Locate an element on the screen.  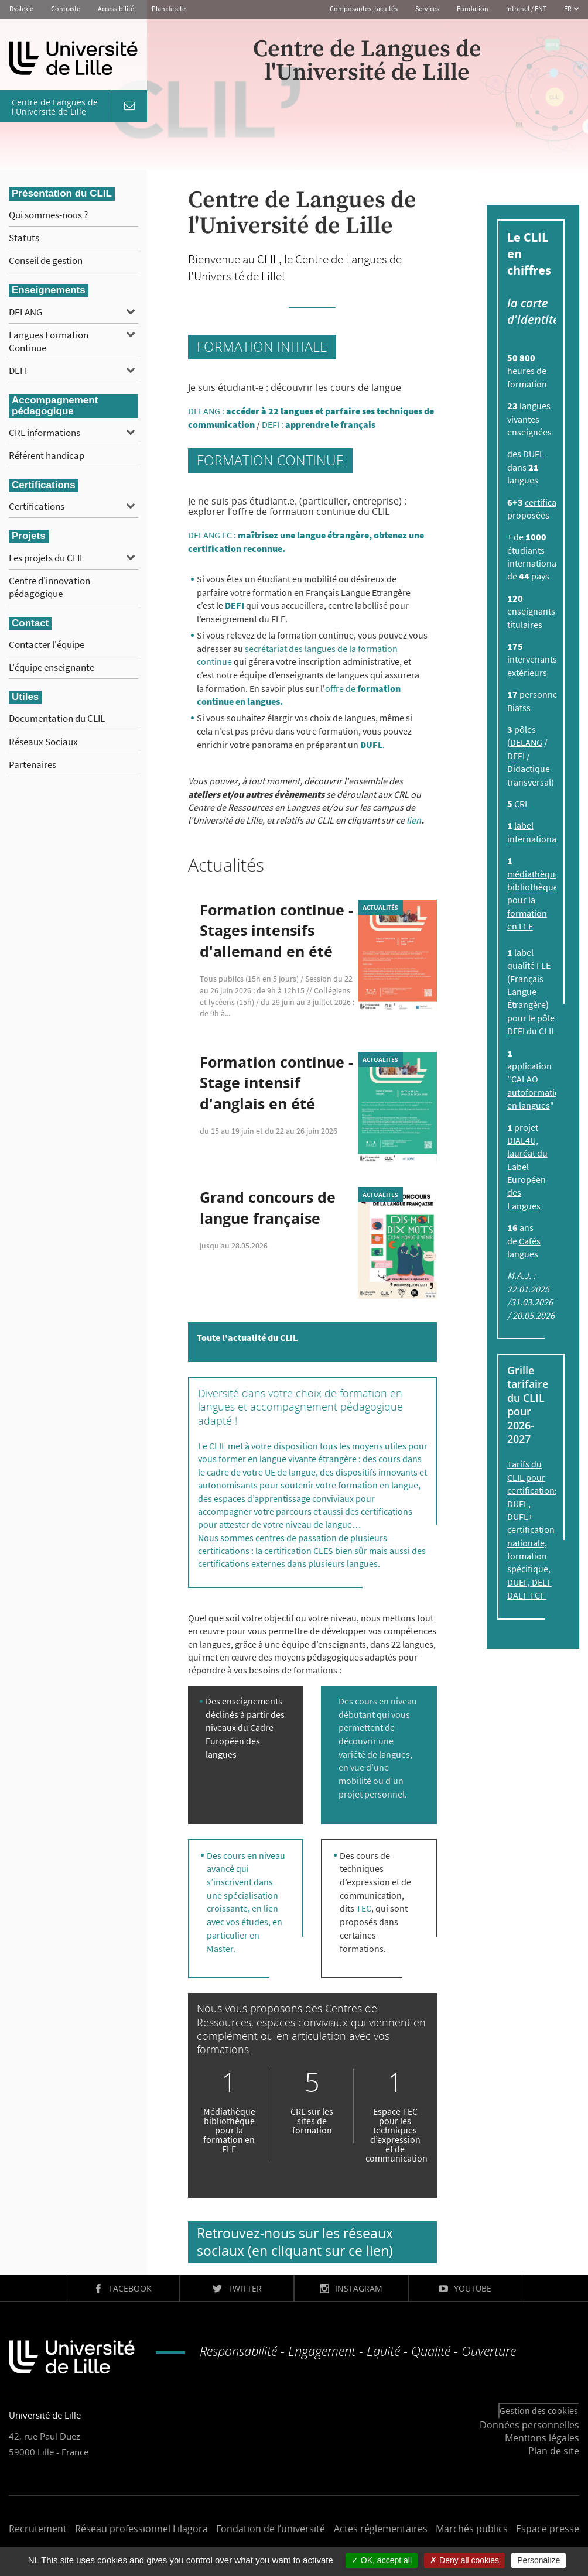
Dyslexie is located at coordinates (21, 8).